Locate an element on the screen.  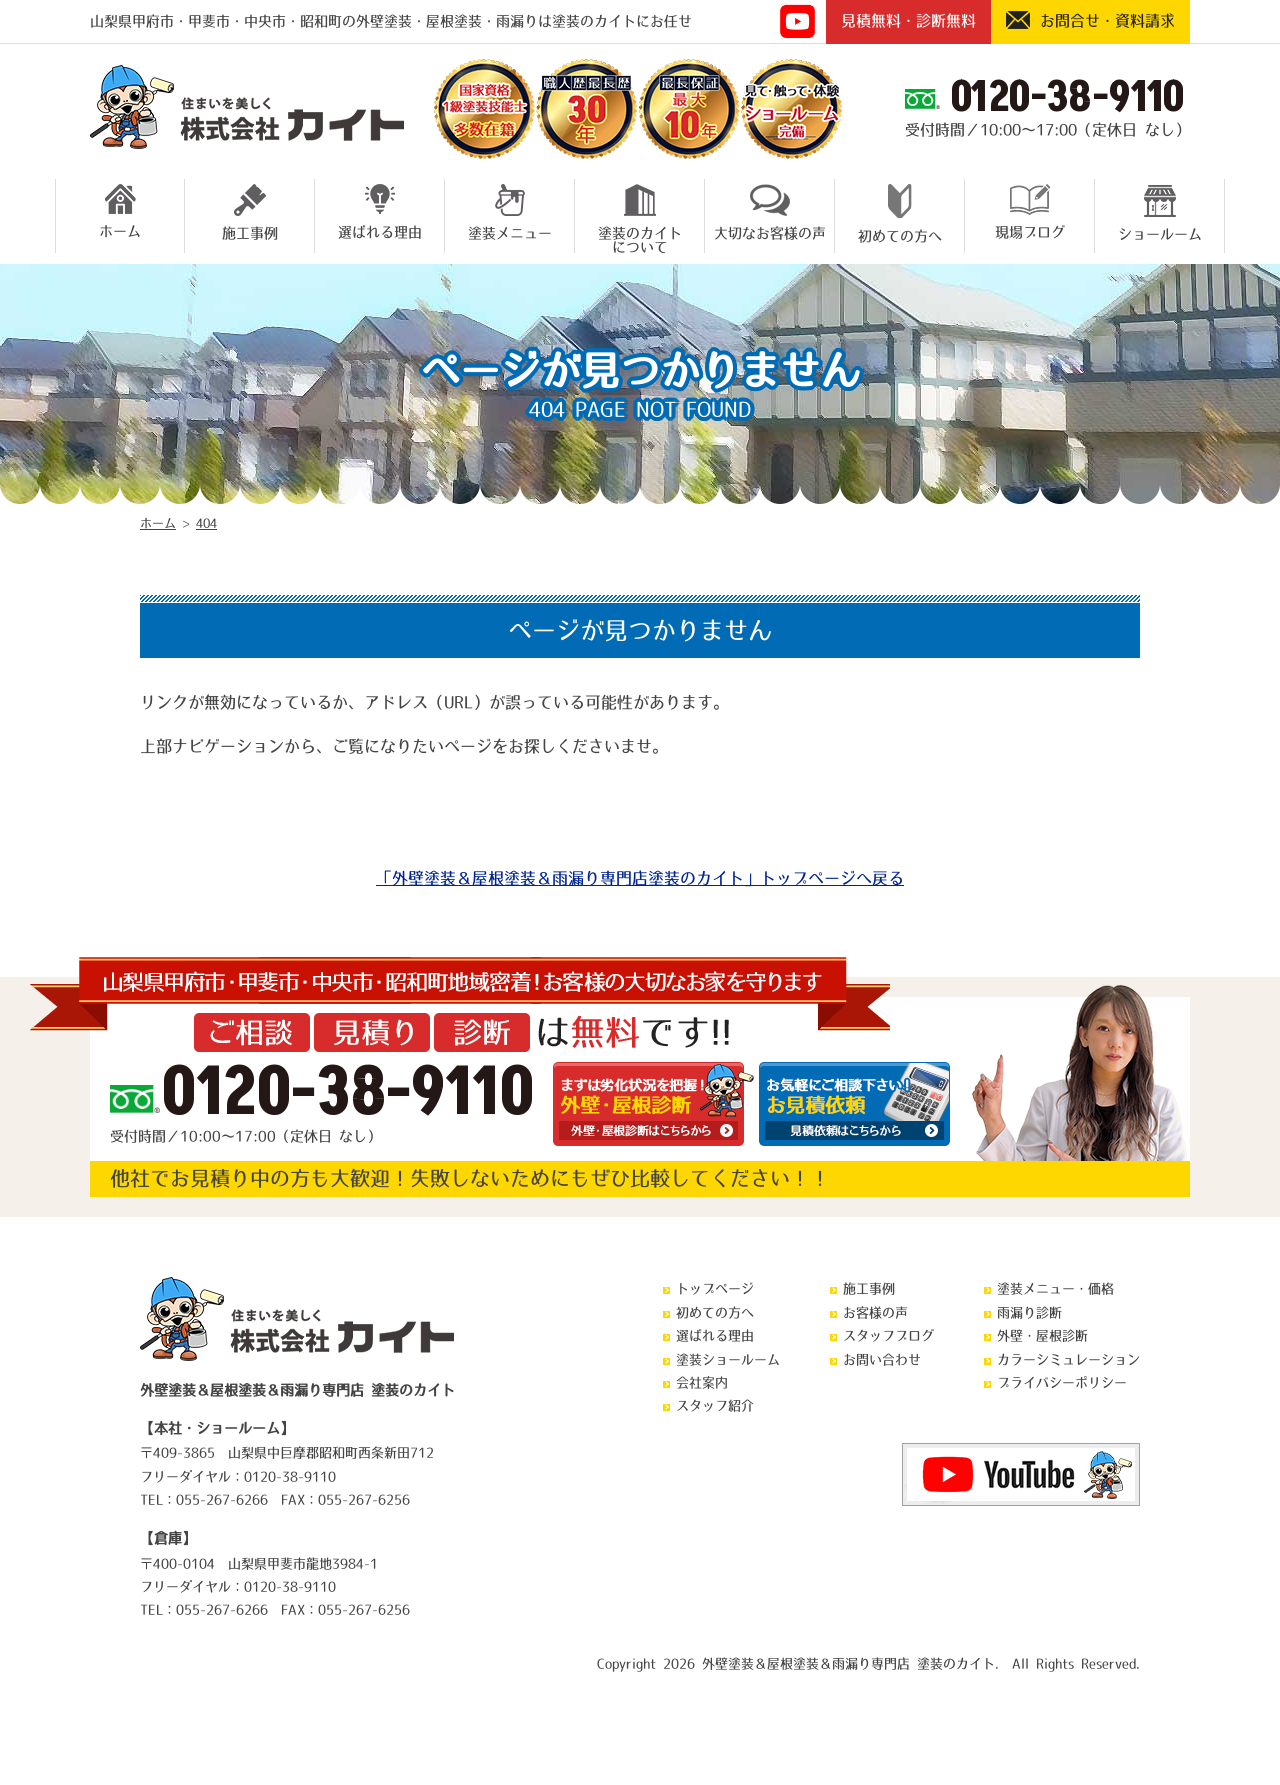
塗装ショールーム is located at coordinates (728, 1359).